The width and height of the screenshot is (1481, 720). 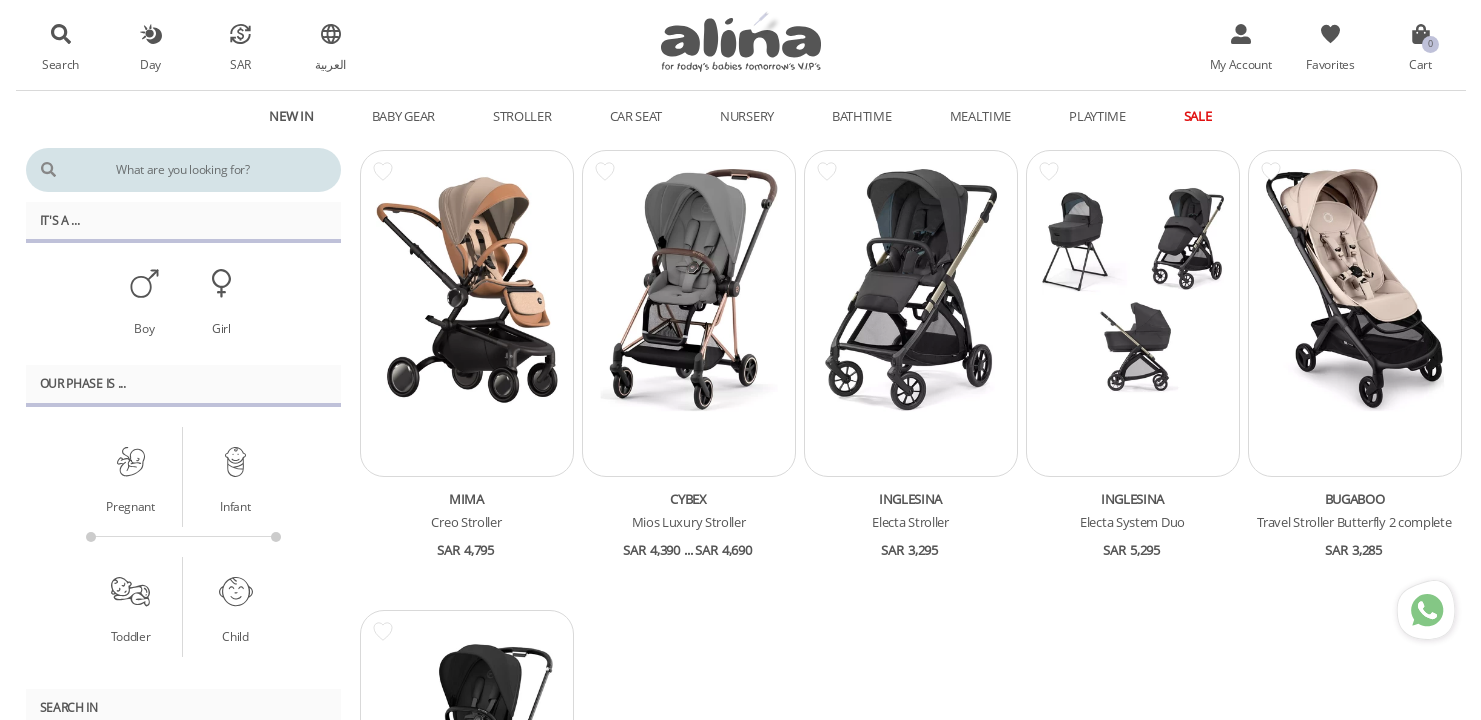 I want to click on Favorites, so click(x=1330, y=64).